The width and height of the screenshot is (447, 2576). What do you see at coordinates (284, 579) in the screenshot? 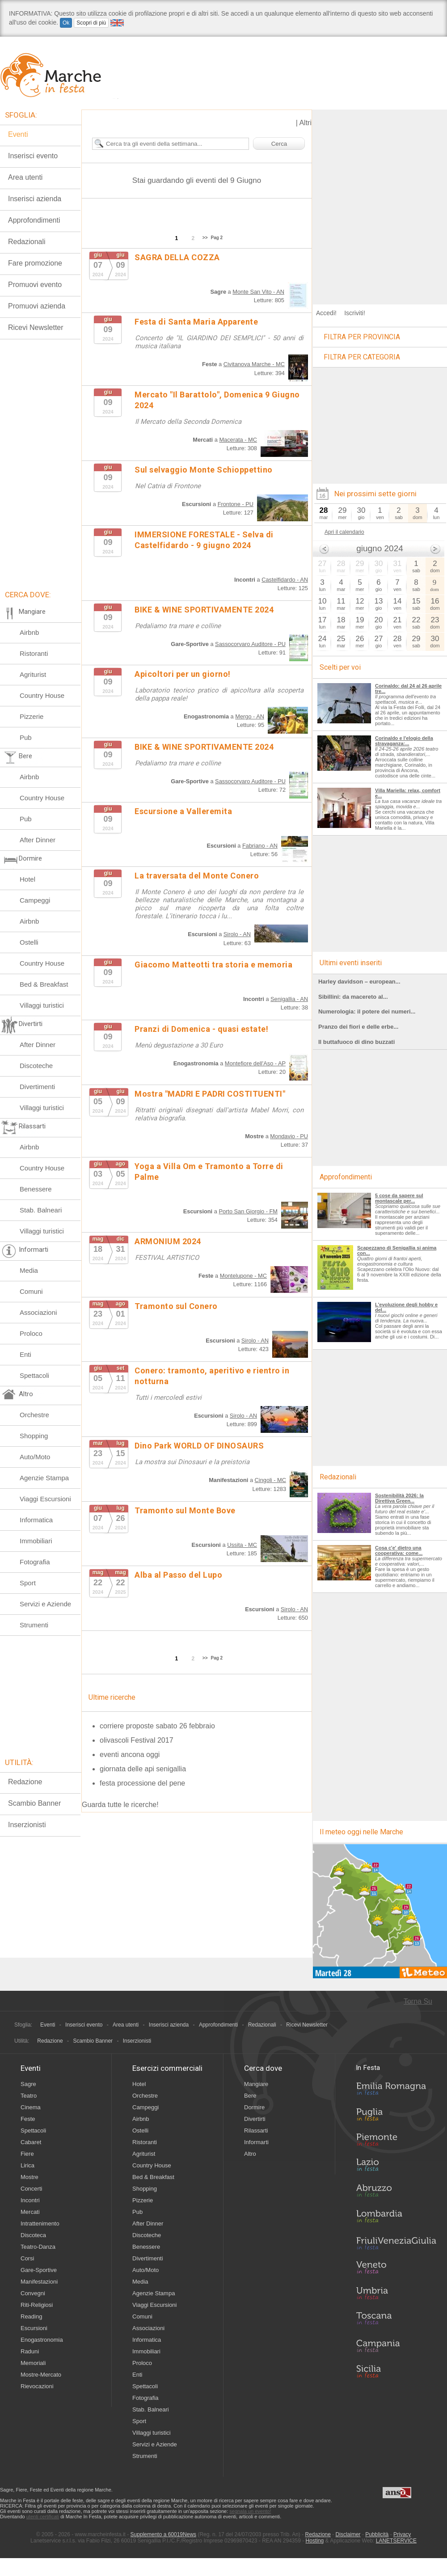
I see `Castelfidardo - AN` at bounding box center [284, 579].